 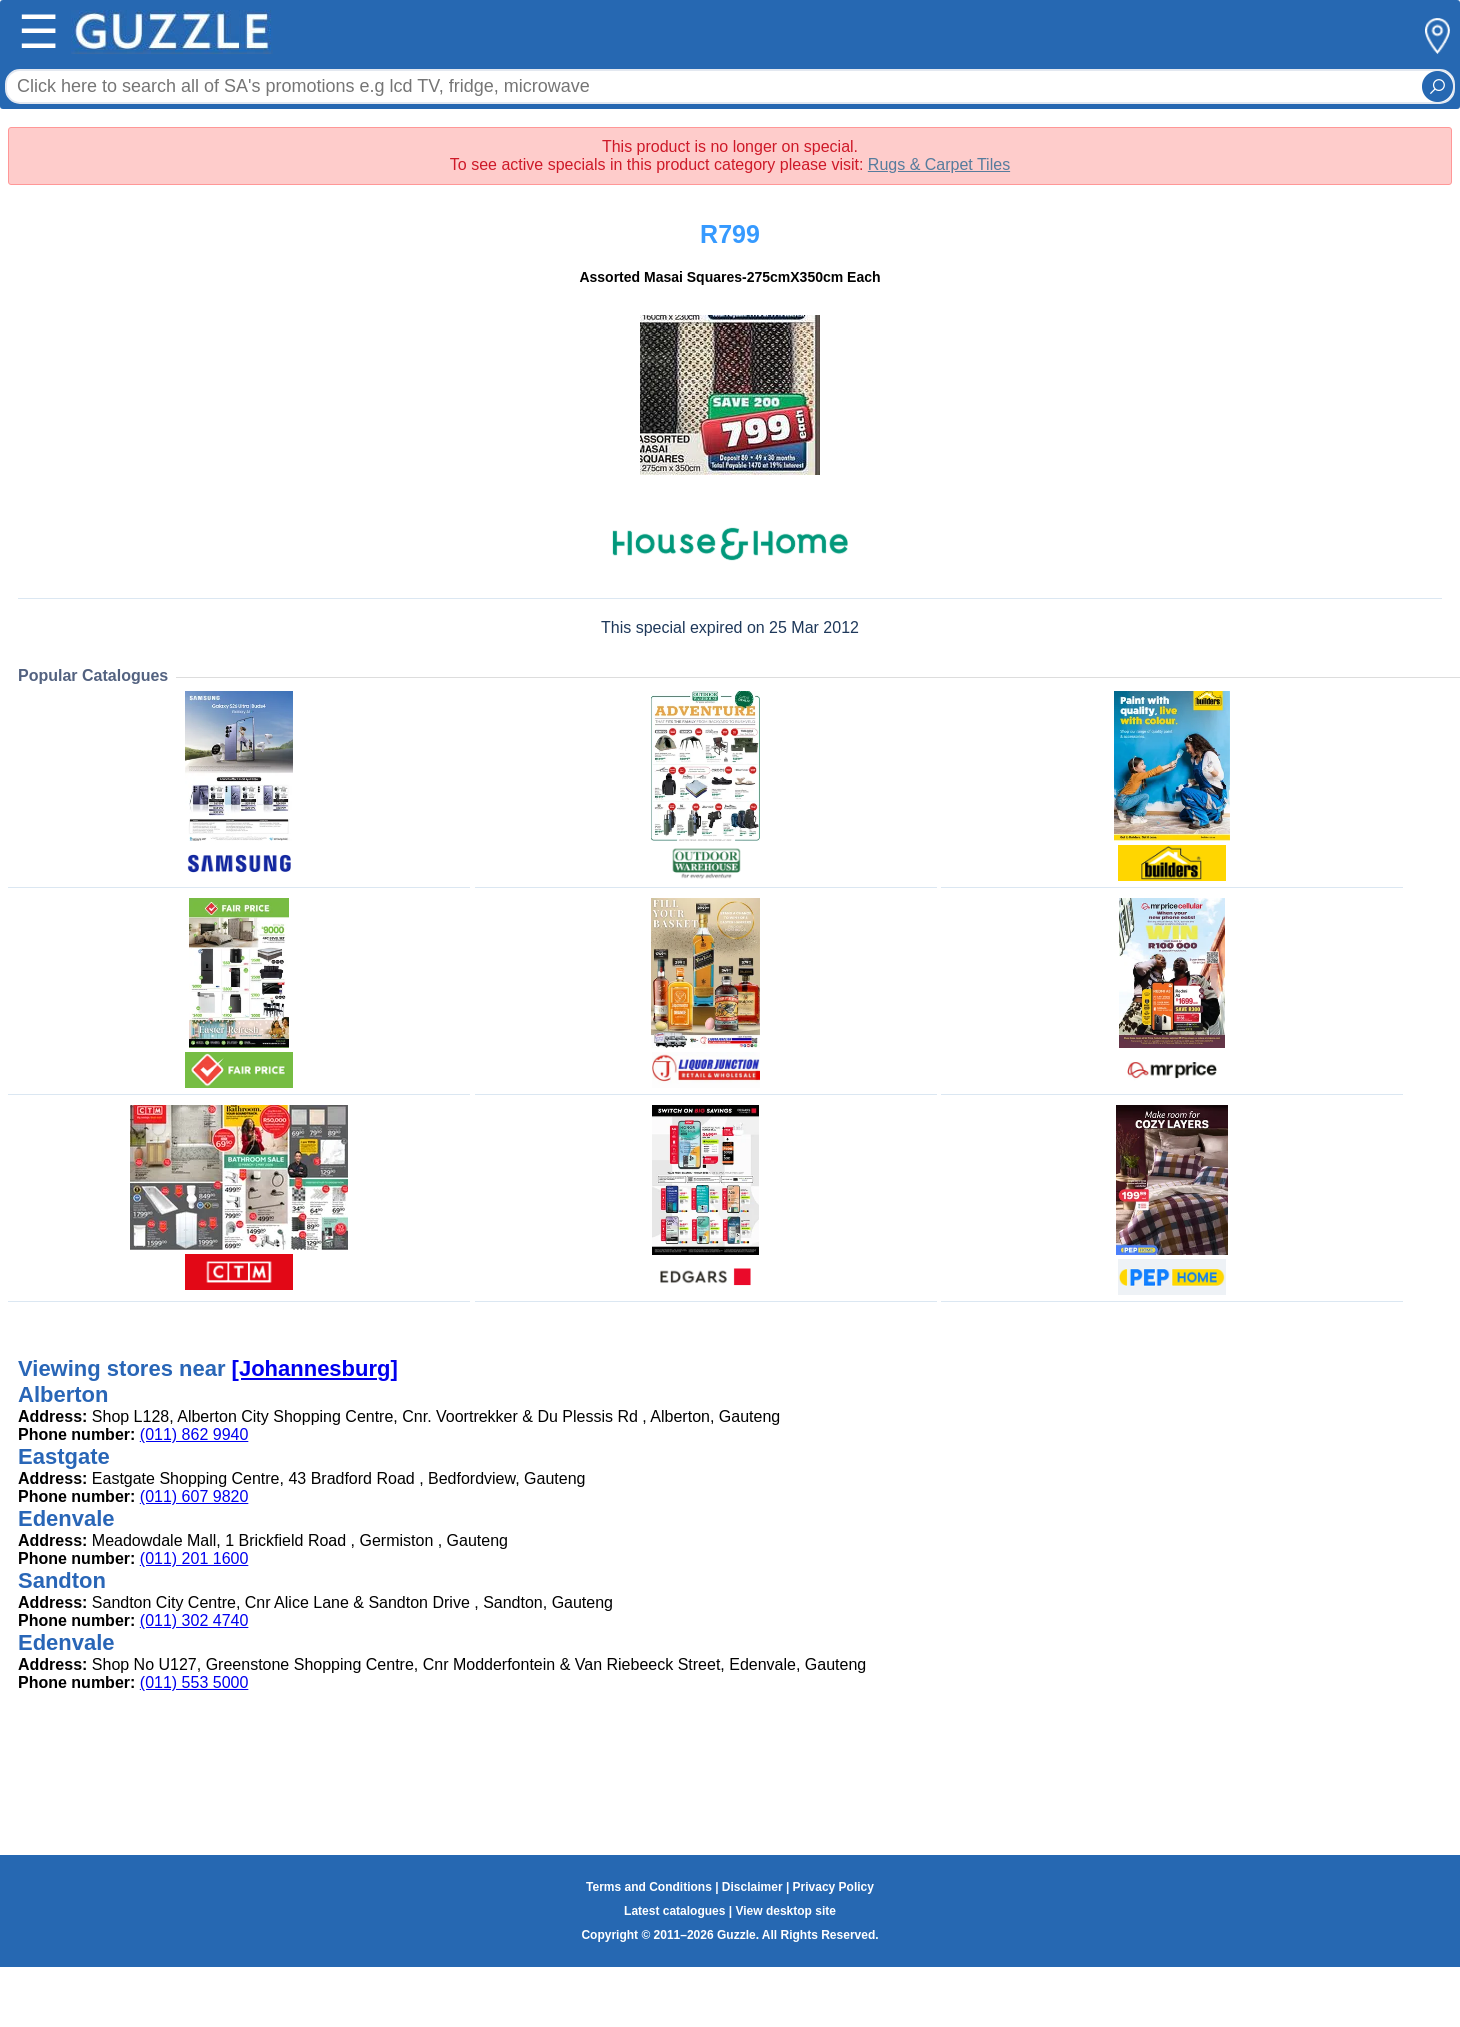 I want to click on (011) 862 9940, so click(x=194, y=1434).